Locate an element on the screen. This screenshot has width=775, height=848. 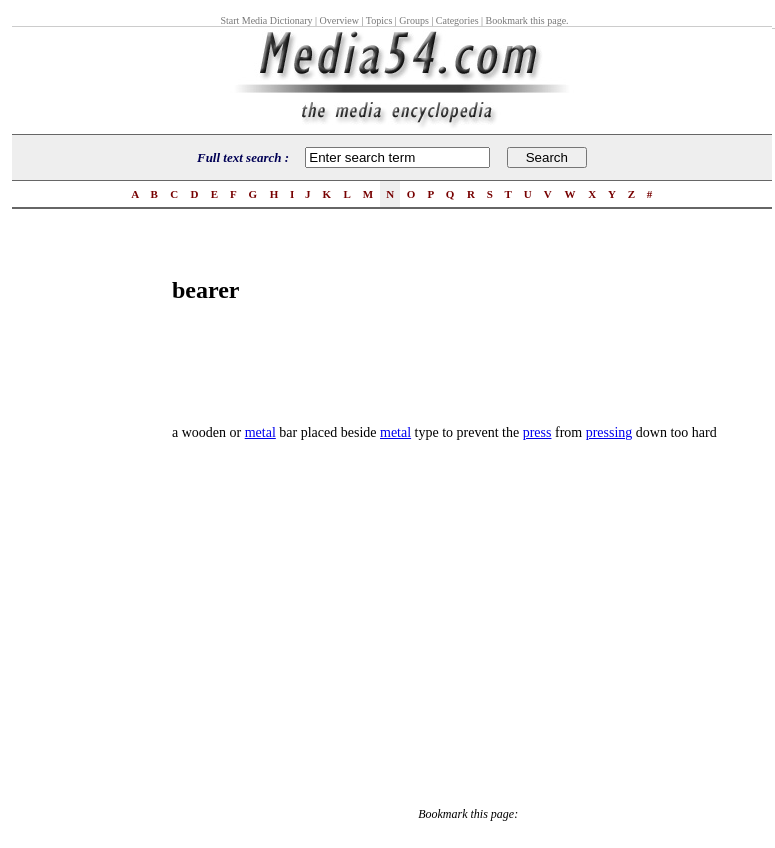
Start Media Dictionary is located at coordinates (266, 20).